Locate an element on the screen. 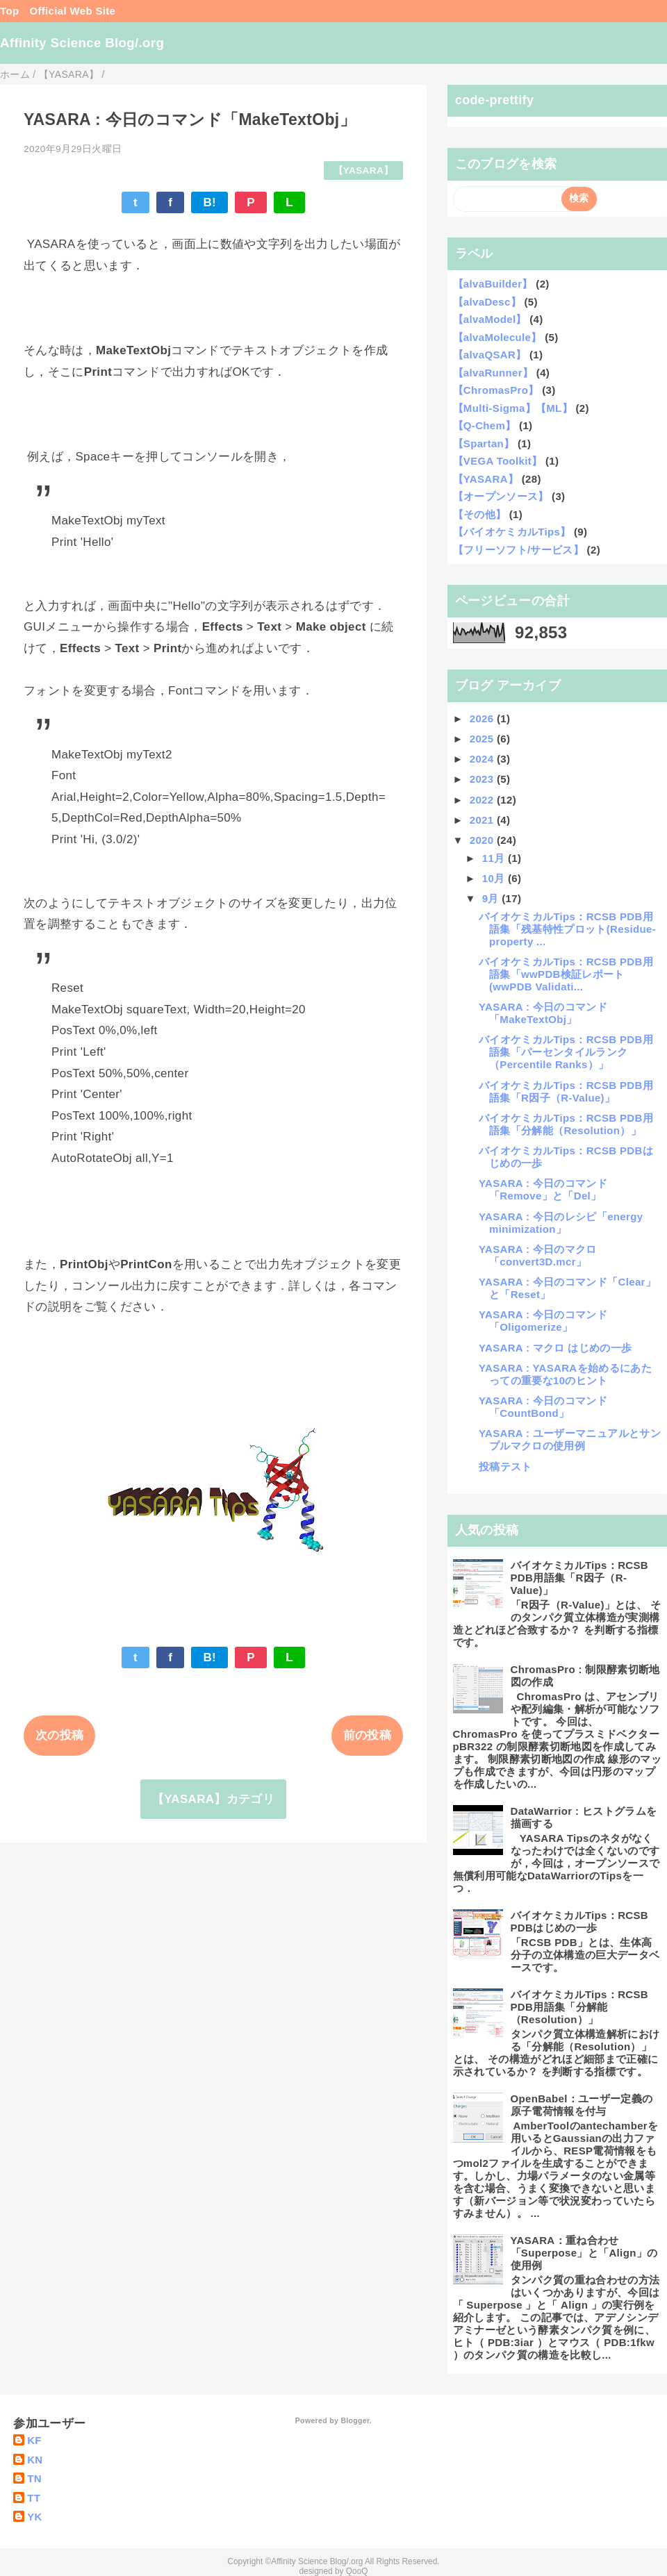 This screenshot has width=667, height=2576. 投稿テスト is located at coordinates (505, 1466).